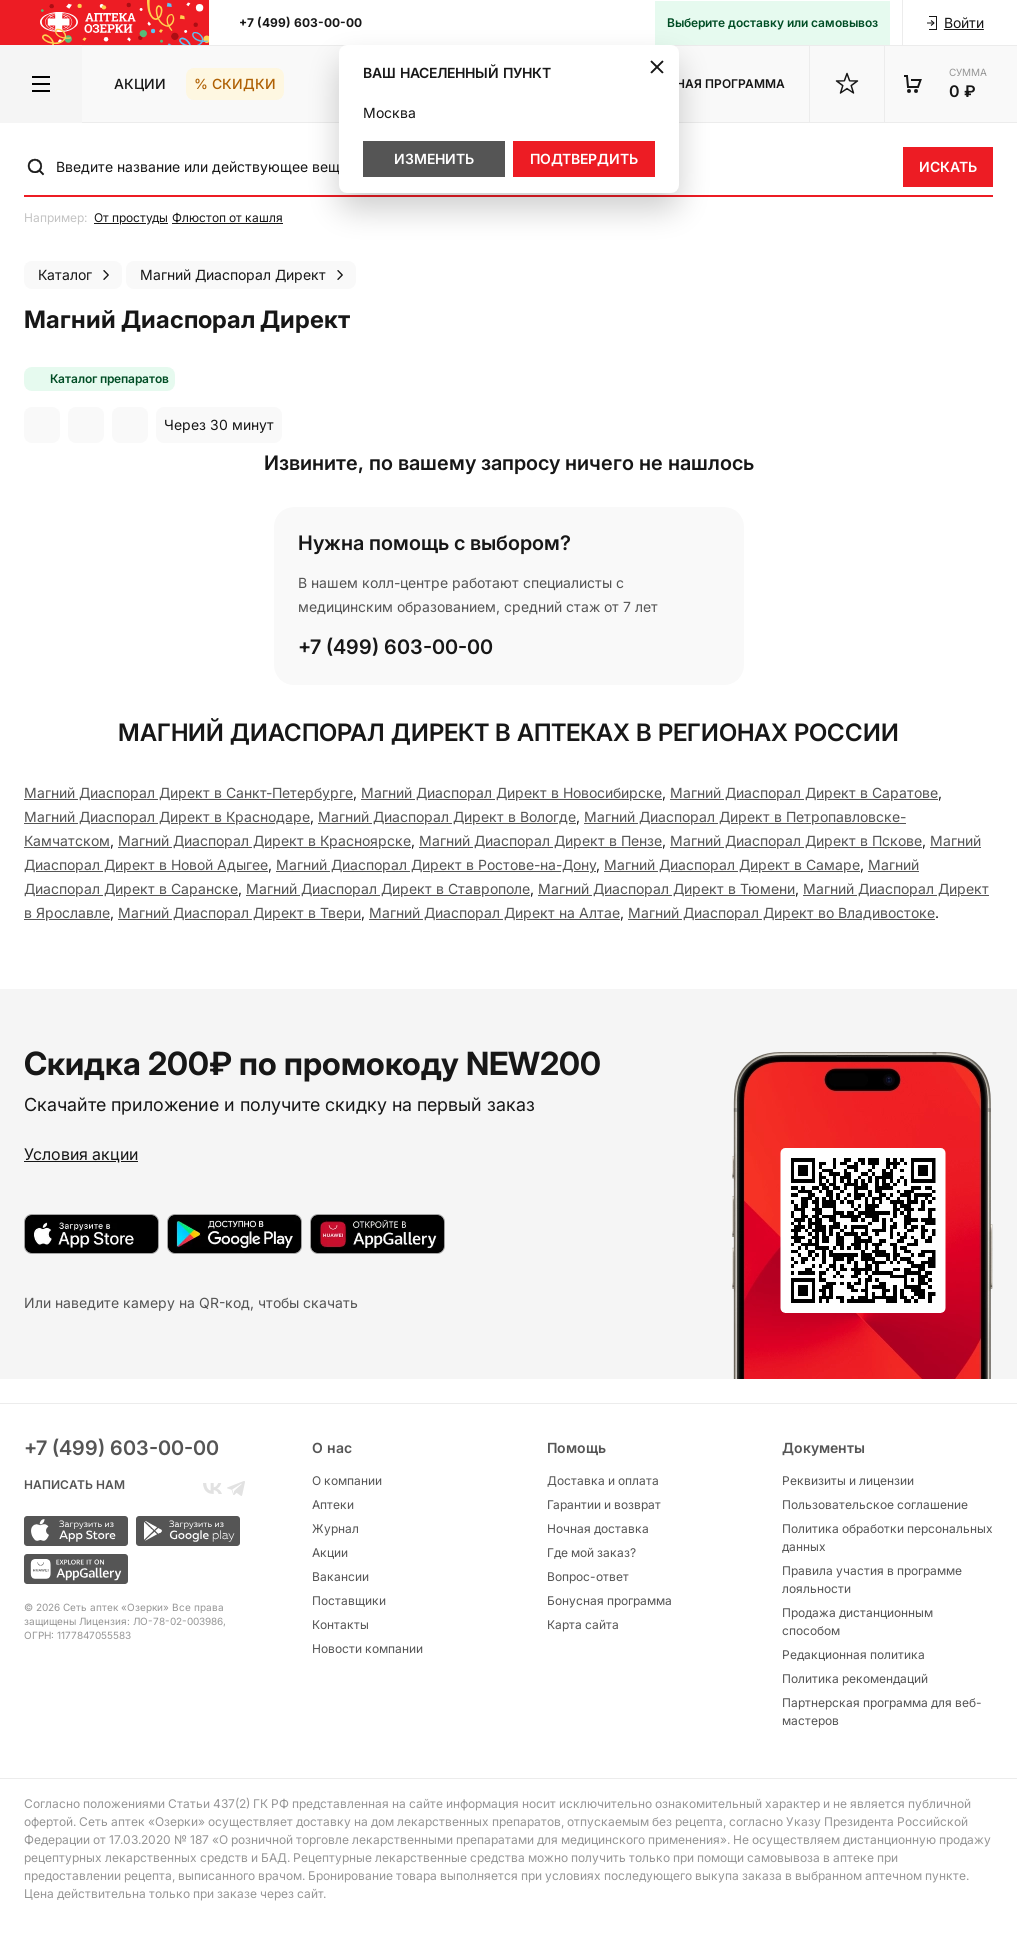 The width and height of the screenshot is (1017, 1935). I want to click on Акции, so click(140, 83).